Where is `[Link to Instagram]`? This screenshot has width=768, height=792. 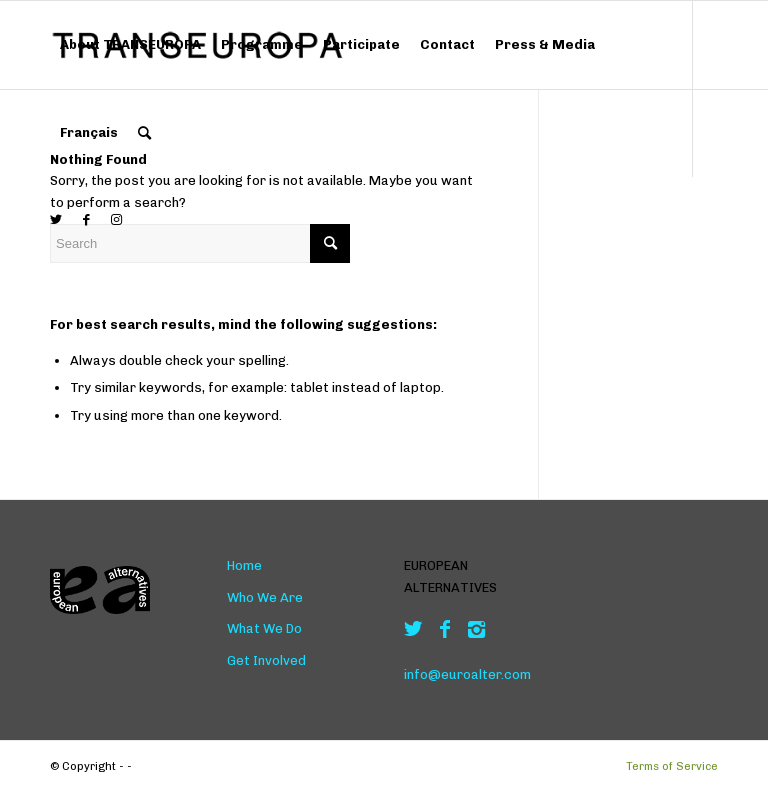 [Link to Instagram] is located at coordinates (116, 220).